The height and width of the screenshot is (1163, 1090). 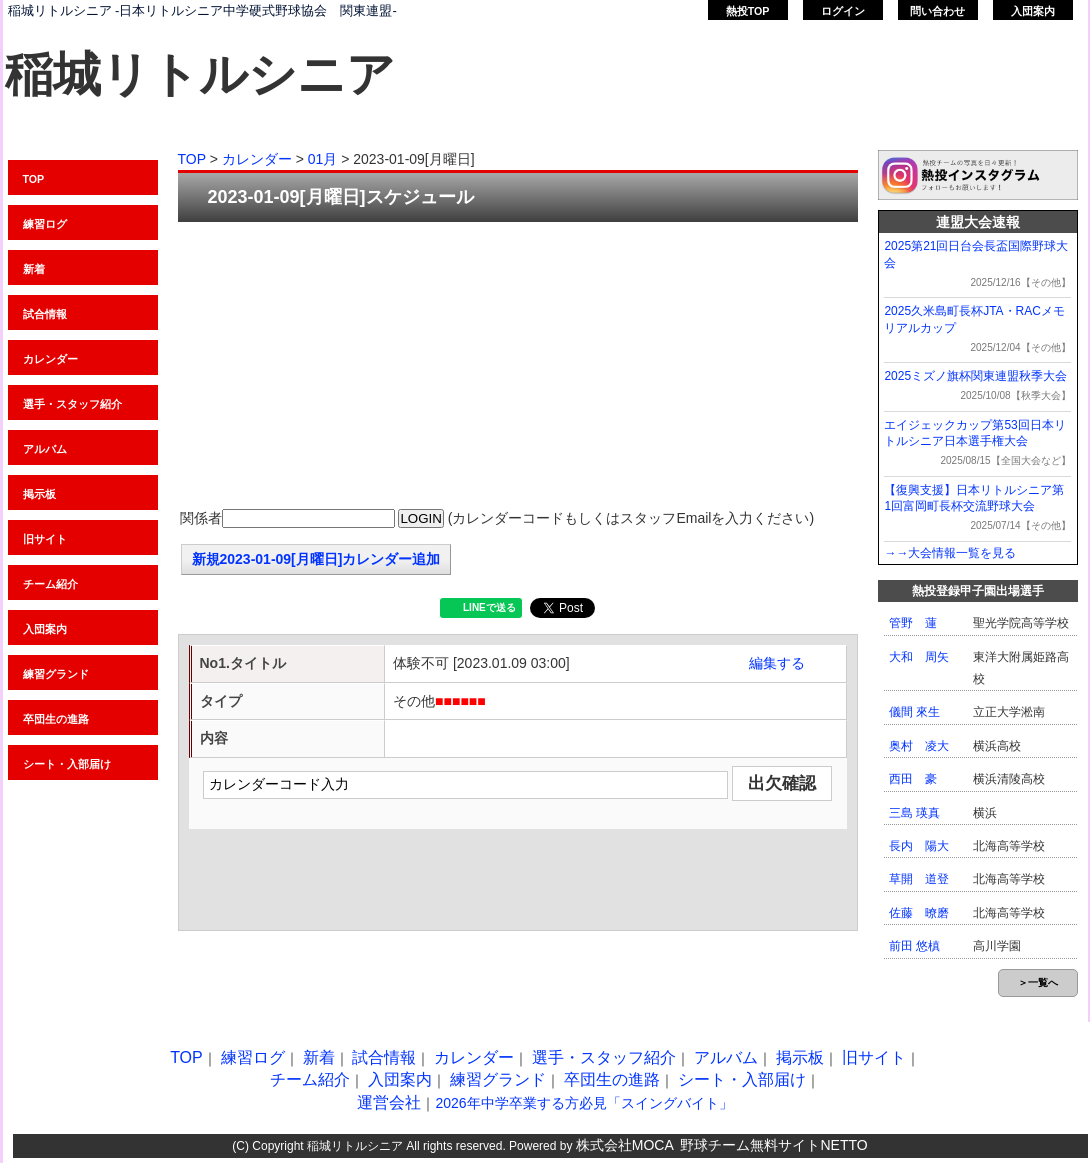 I want to click on 儀間 來生, so click(x=914, y=712).